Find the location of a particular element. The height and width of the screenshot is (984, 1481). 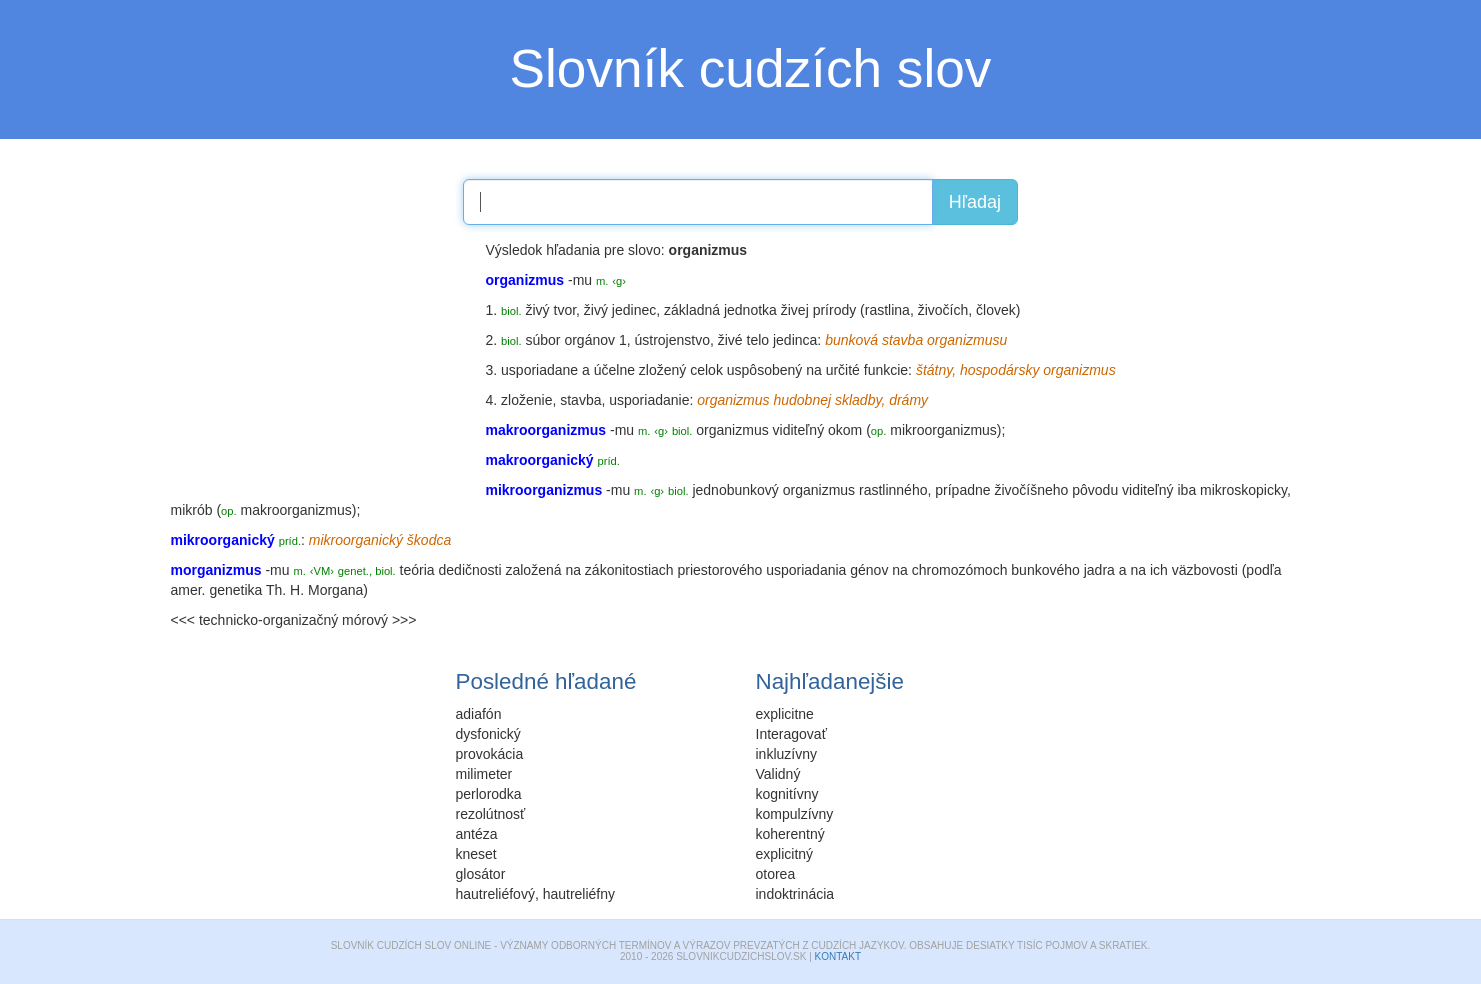

<<< technicko-organizačný is located at coordinates (255, 620).